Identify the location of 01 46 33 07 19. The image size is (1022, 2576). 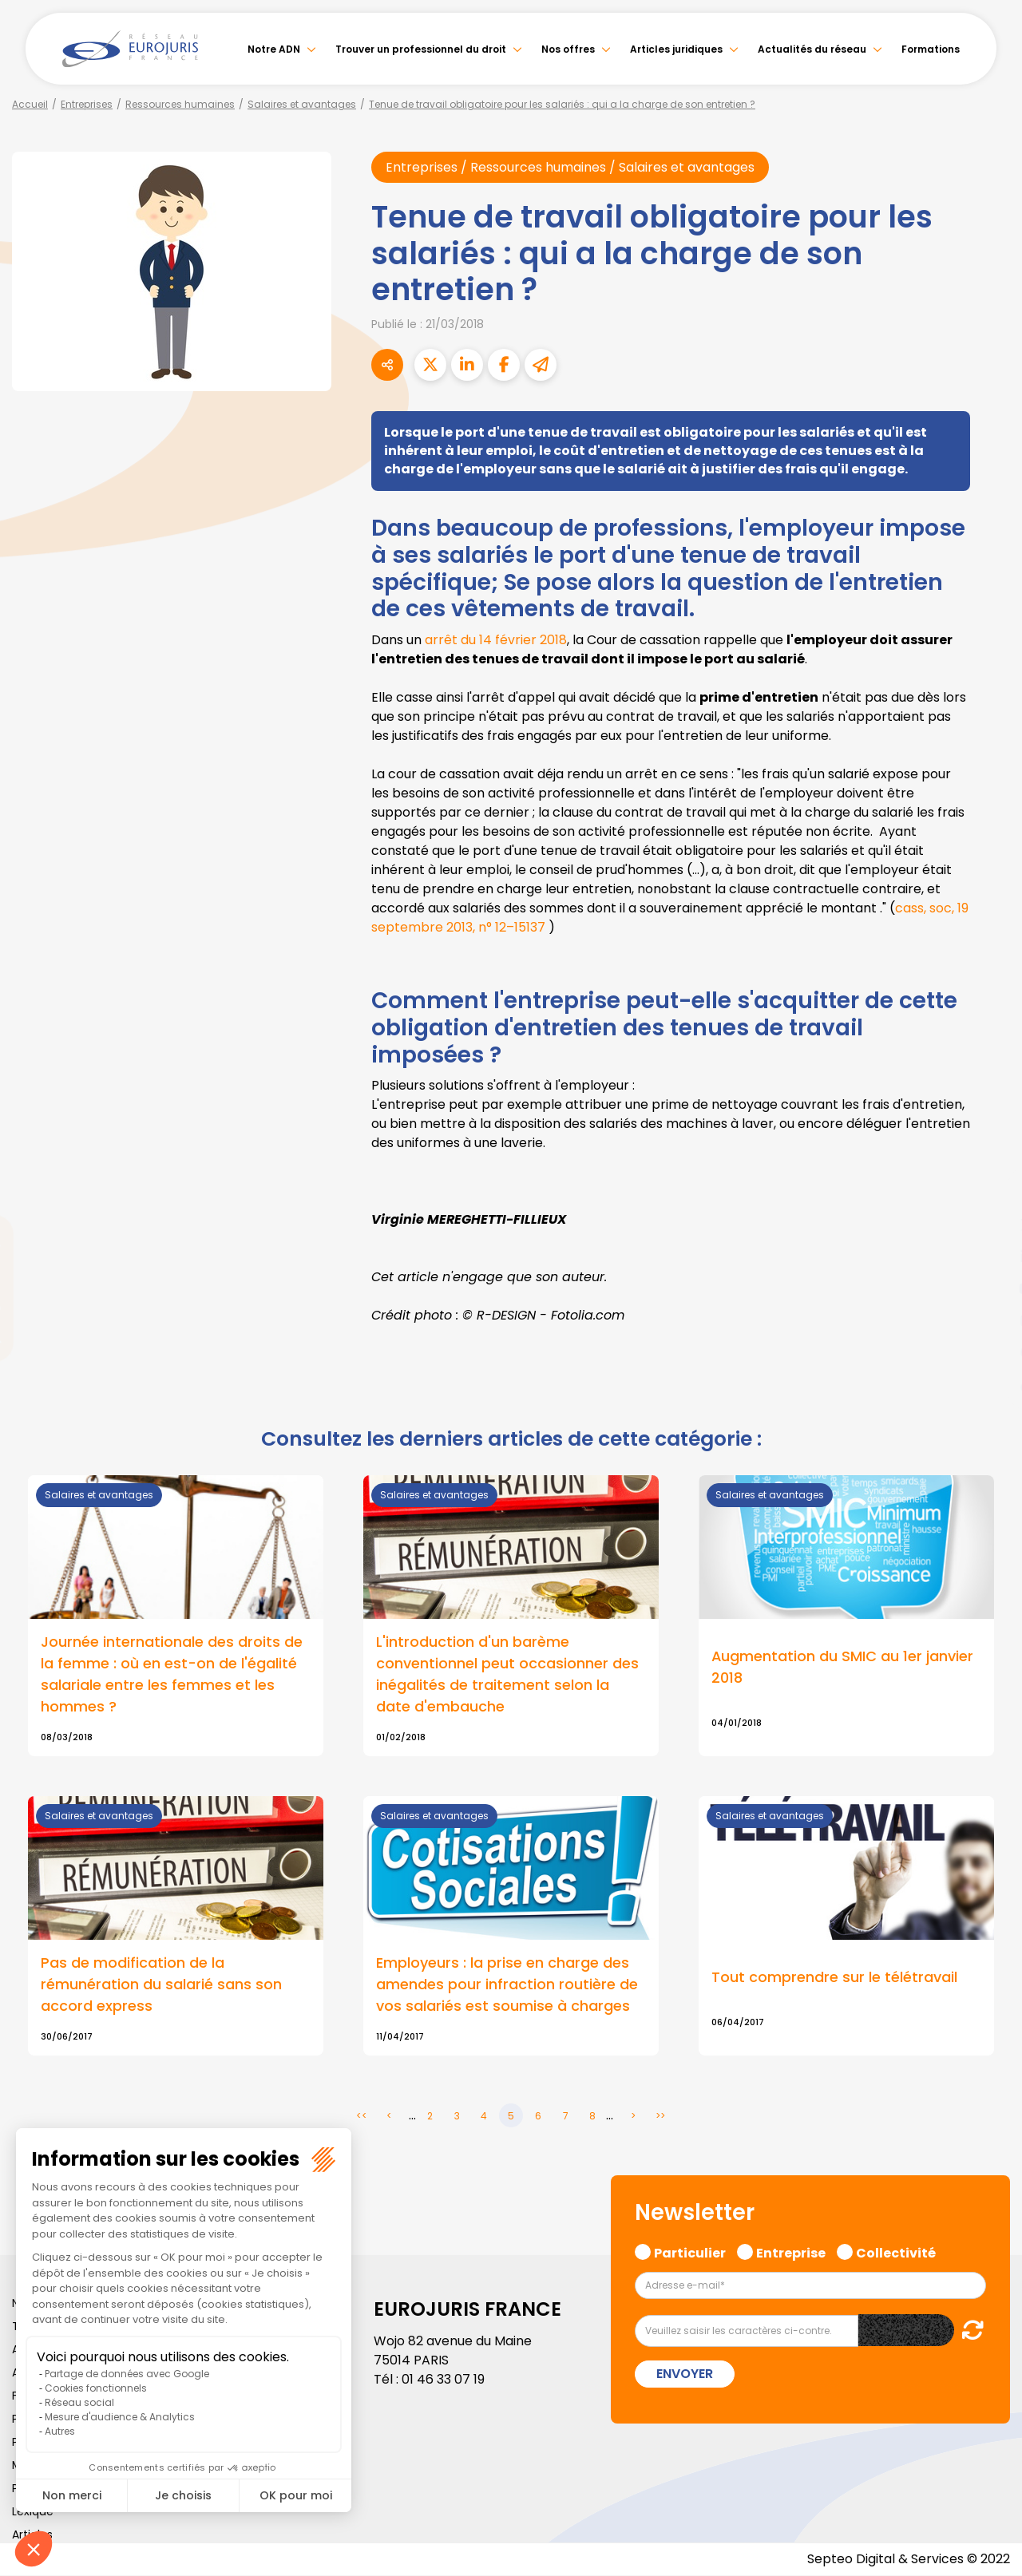
(443, 2380).